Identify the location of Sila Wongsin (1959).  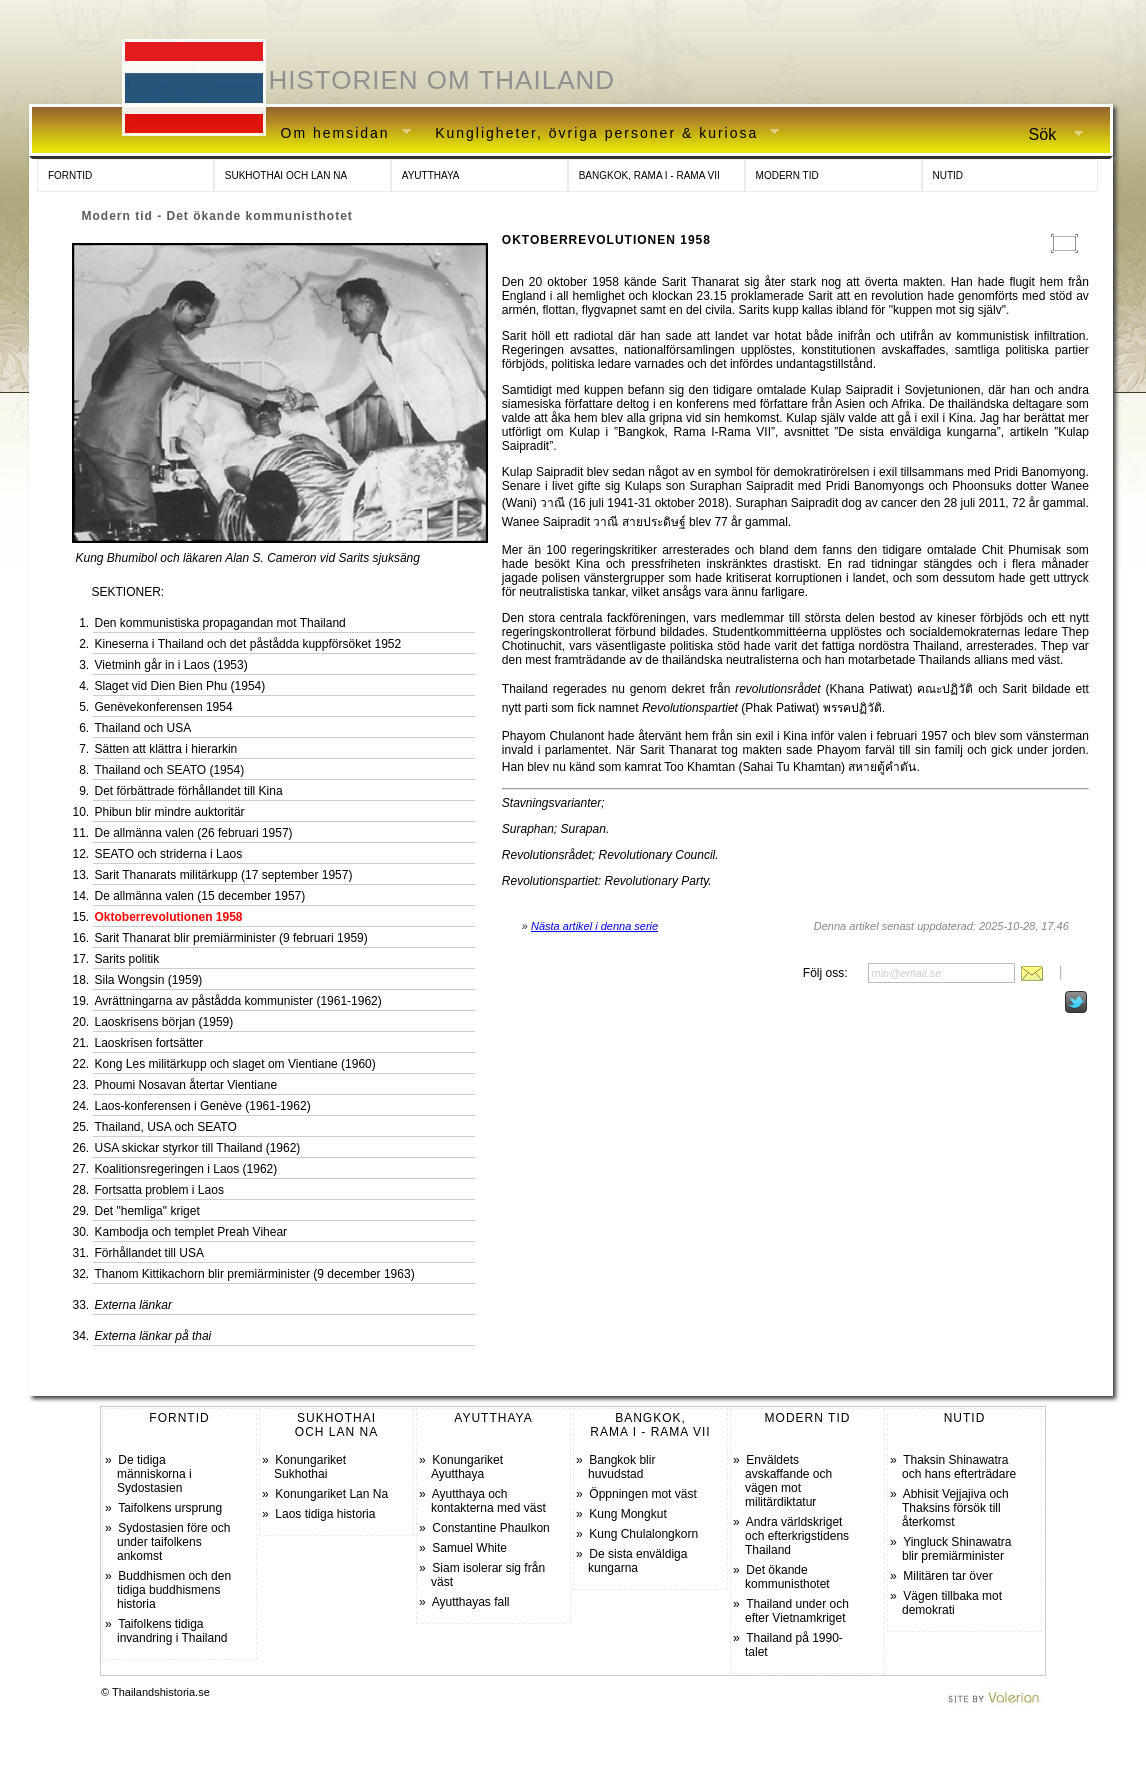
(149, 980).